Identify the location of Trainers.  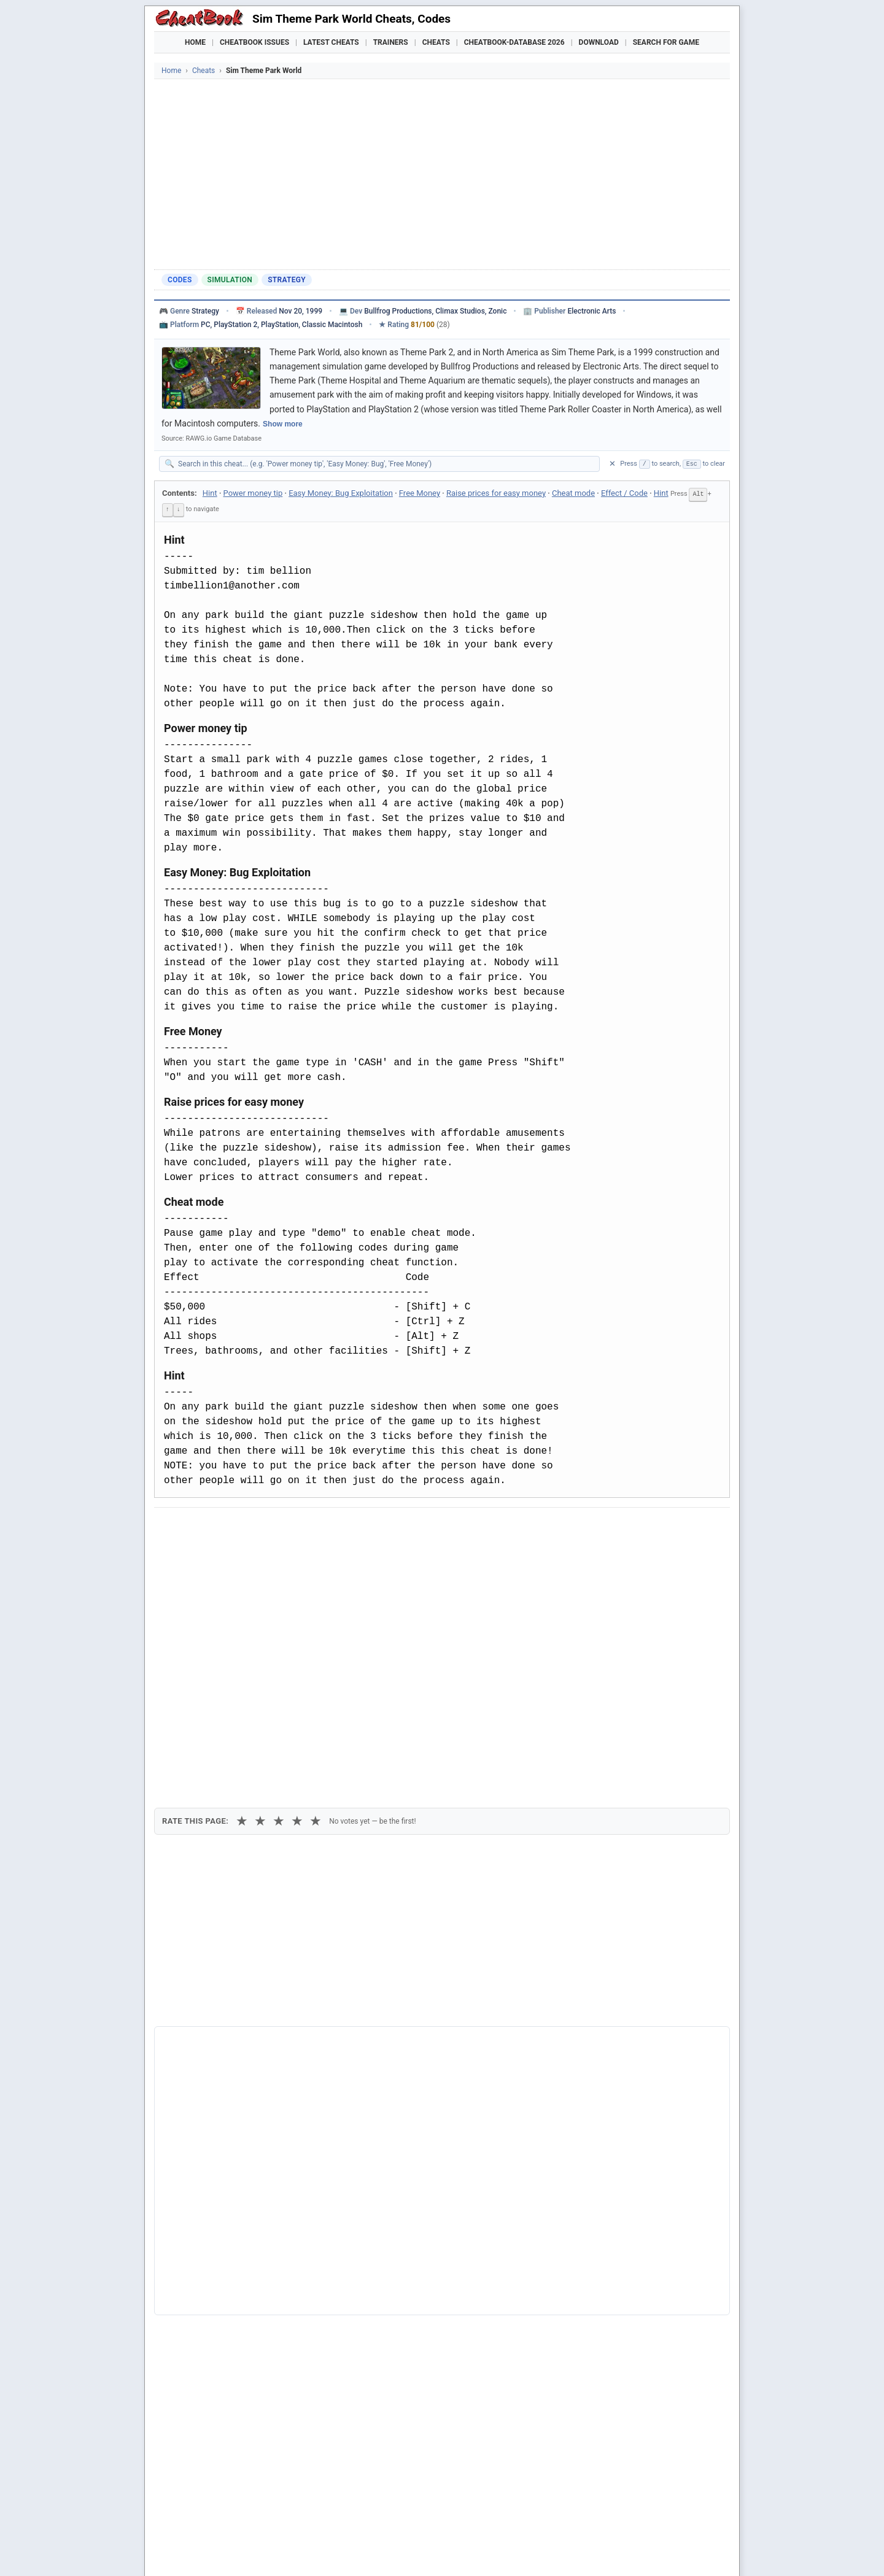
(390, 42).